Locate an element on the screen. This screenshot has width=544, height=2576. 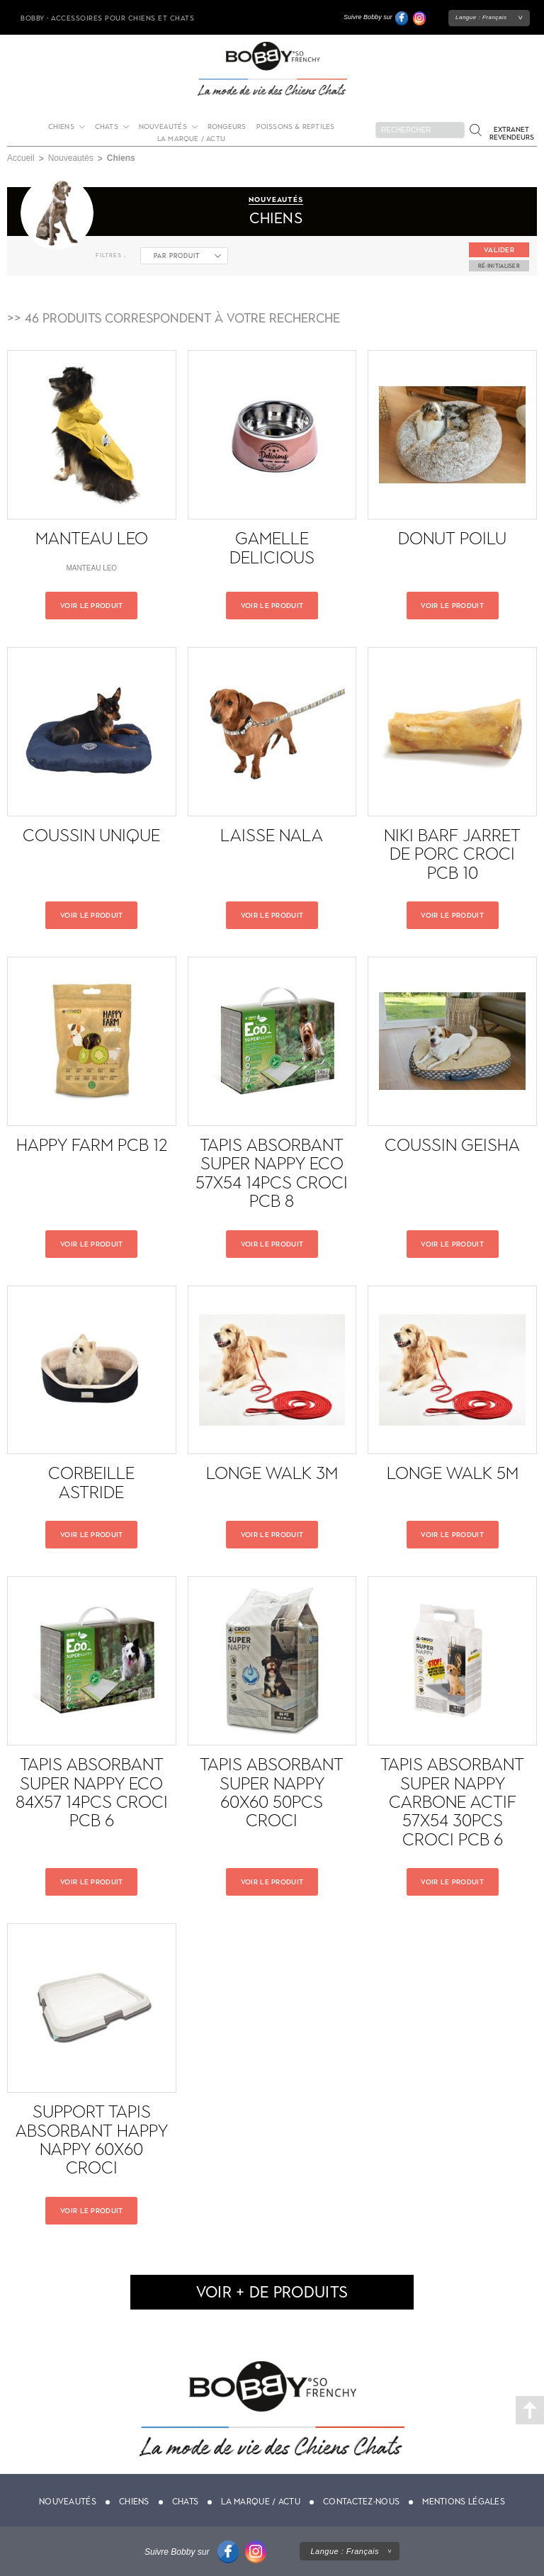
Nouveautés is located at coordinates (163, 126).